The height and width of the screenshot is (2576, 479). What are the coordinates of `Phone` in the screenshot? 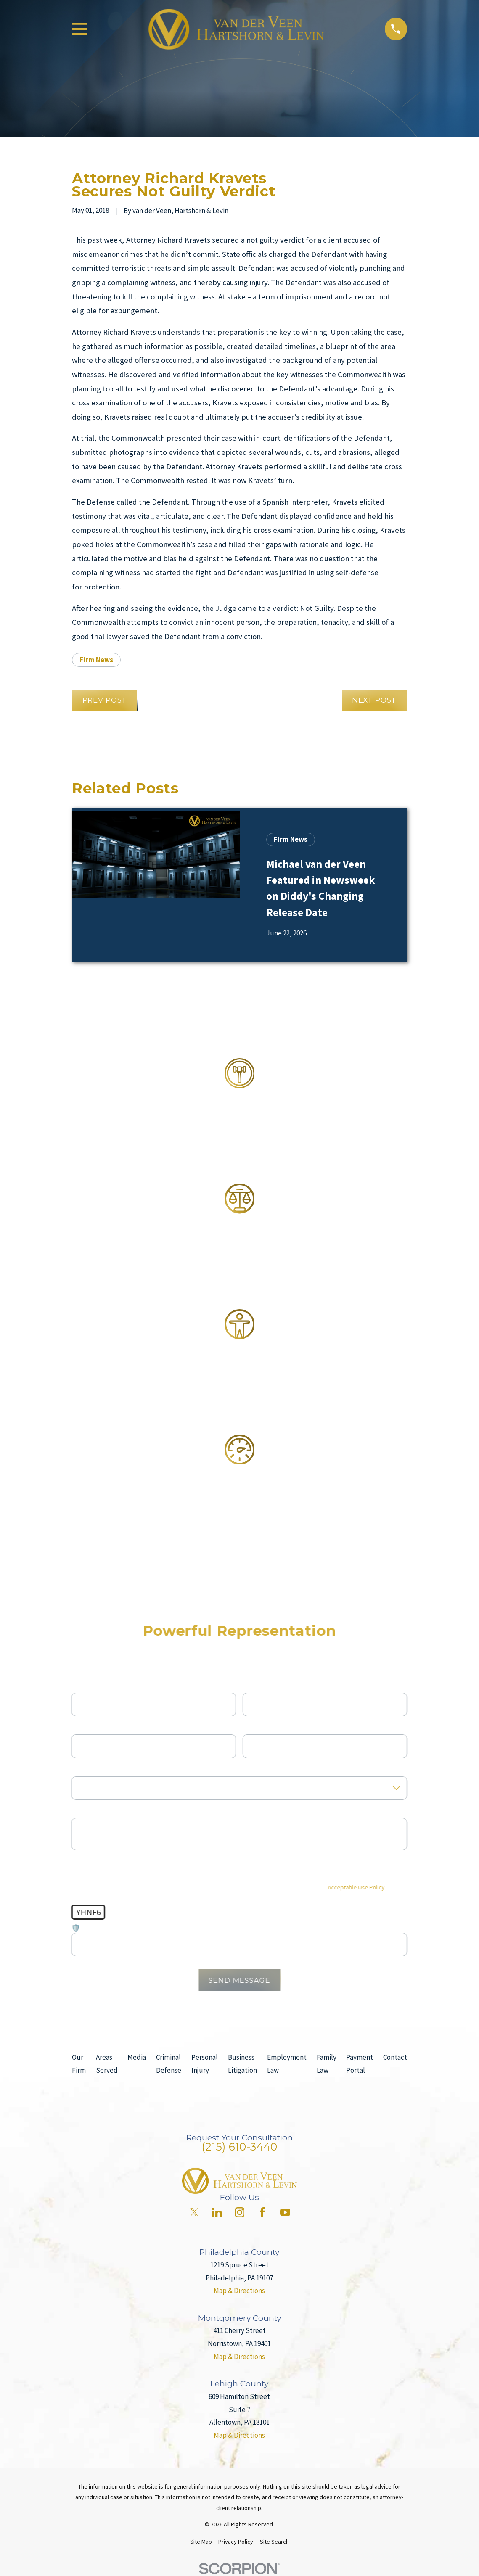 It's located at (81, 1727).